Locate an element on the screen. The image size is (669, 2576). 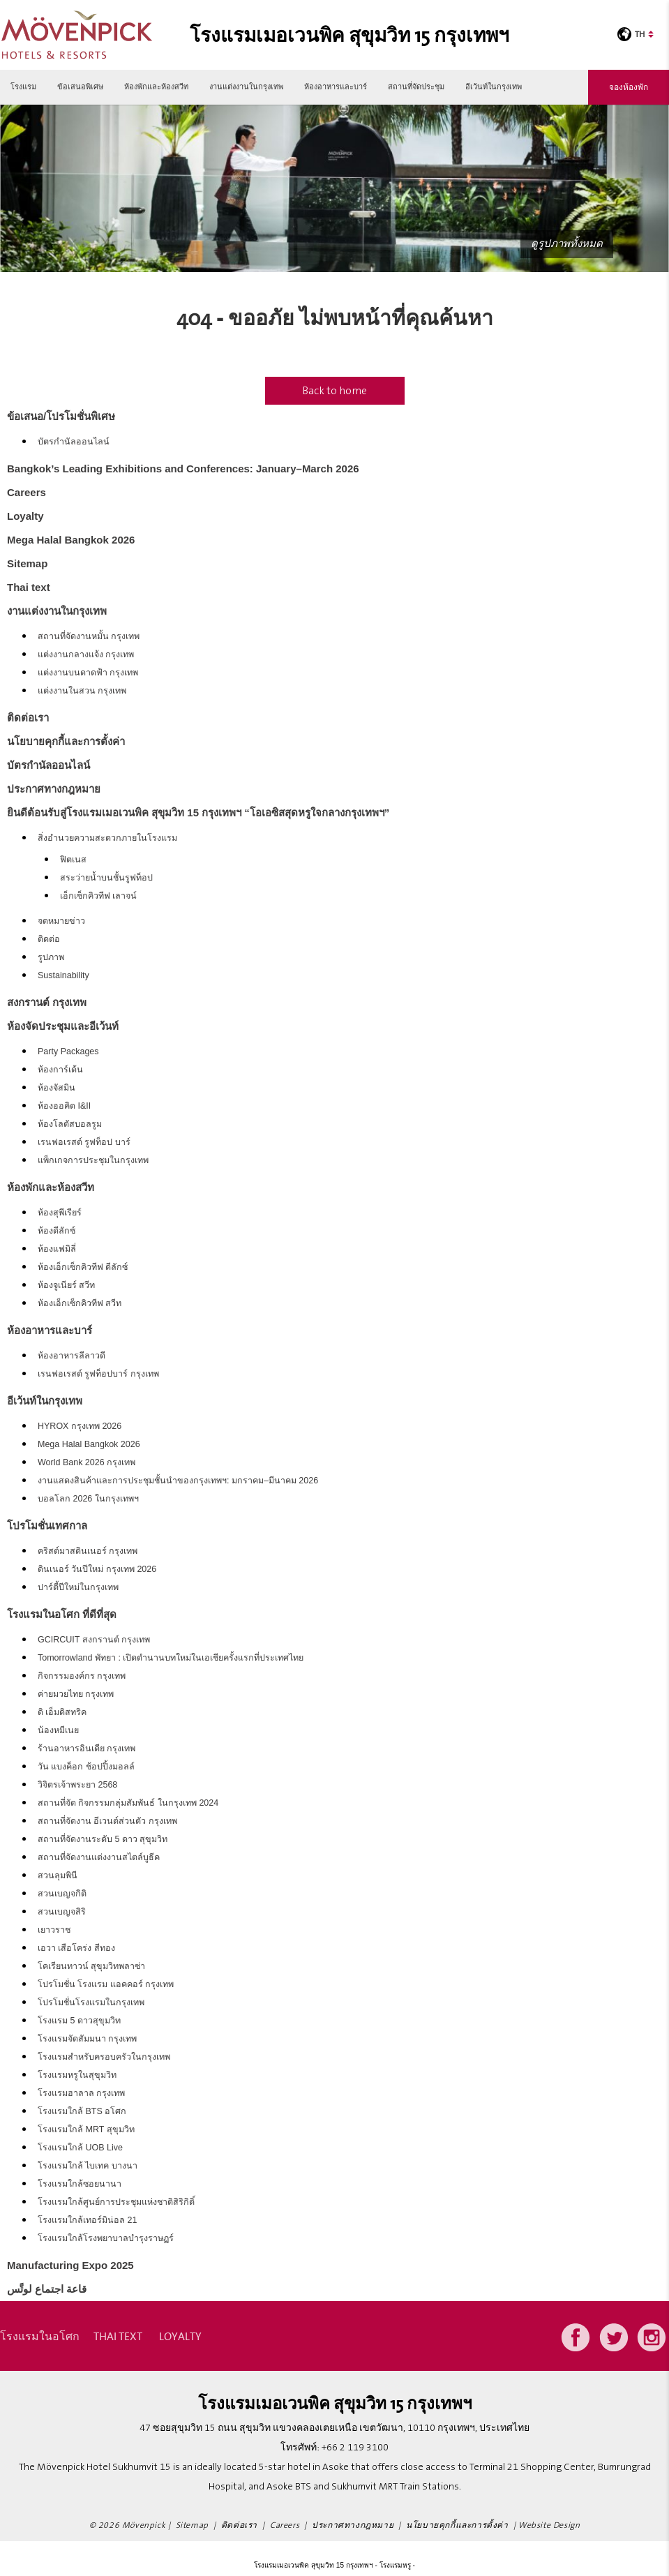
GCIRCUIT สงกรานต์ กรุงเทพ is located at coordinates (94, 1640).